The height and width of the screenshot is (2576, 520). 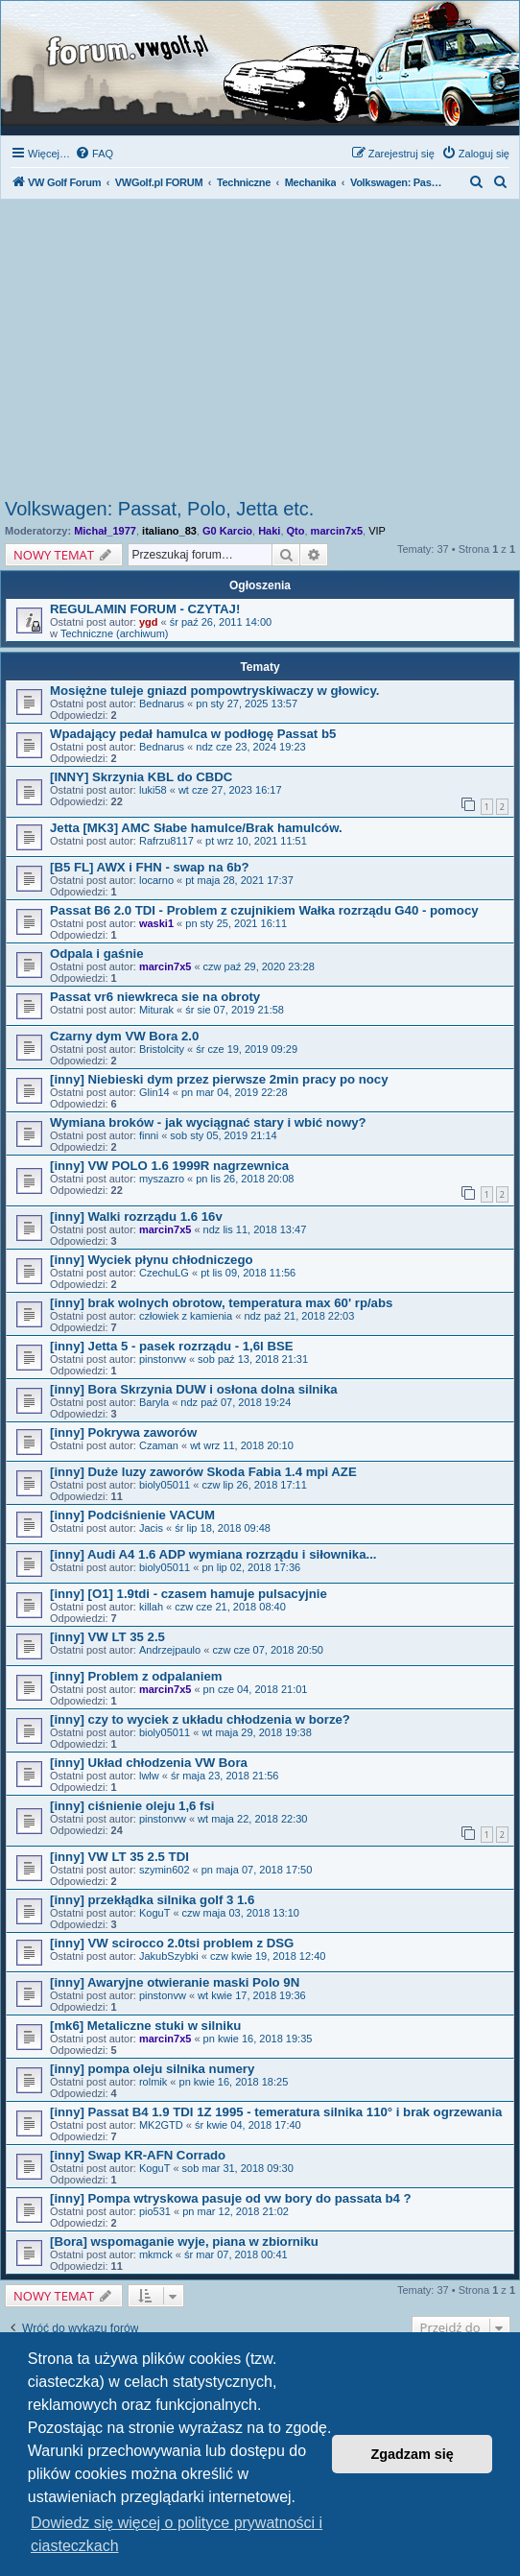 What do you see at coordinates (230, 1606) in the screenshot?
I see `czw cze 21, 2018 08:40` at bounding box center [230, 1606].